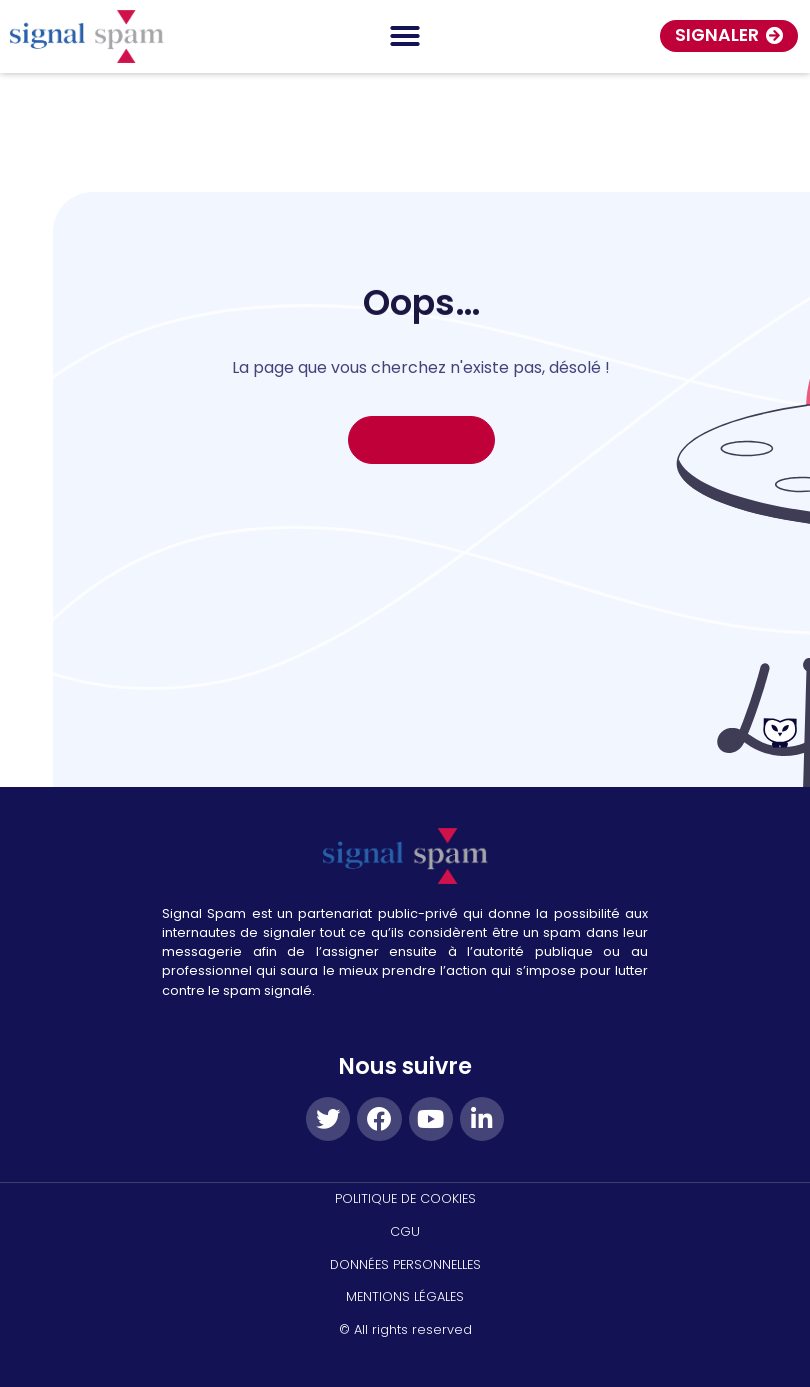 The image size is (810, 1387). Describe the element at coordinates (405, 1231) in the screenshot. I see `CGU` at that location.